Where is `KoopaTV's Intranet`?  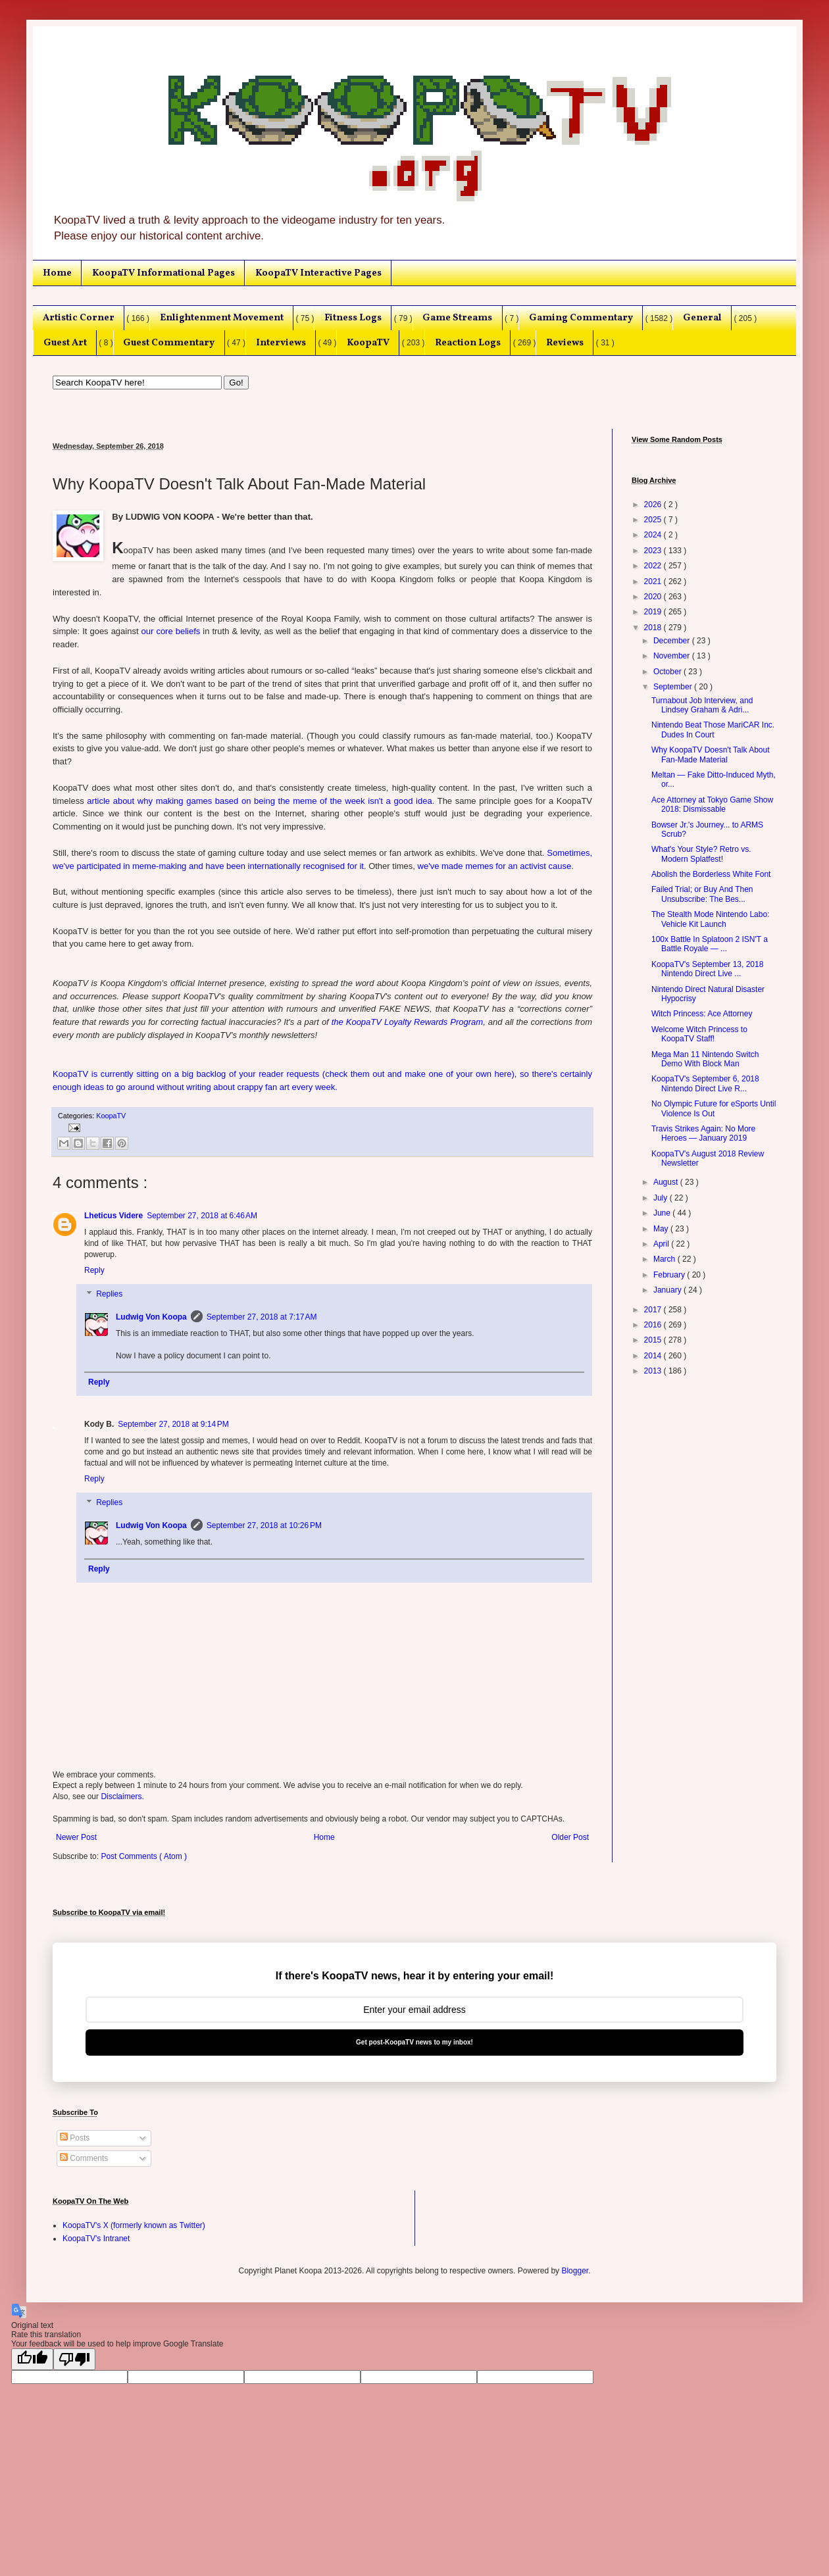 KoopaTV's Intranet is located at coordinates (96, 2238).